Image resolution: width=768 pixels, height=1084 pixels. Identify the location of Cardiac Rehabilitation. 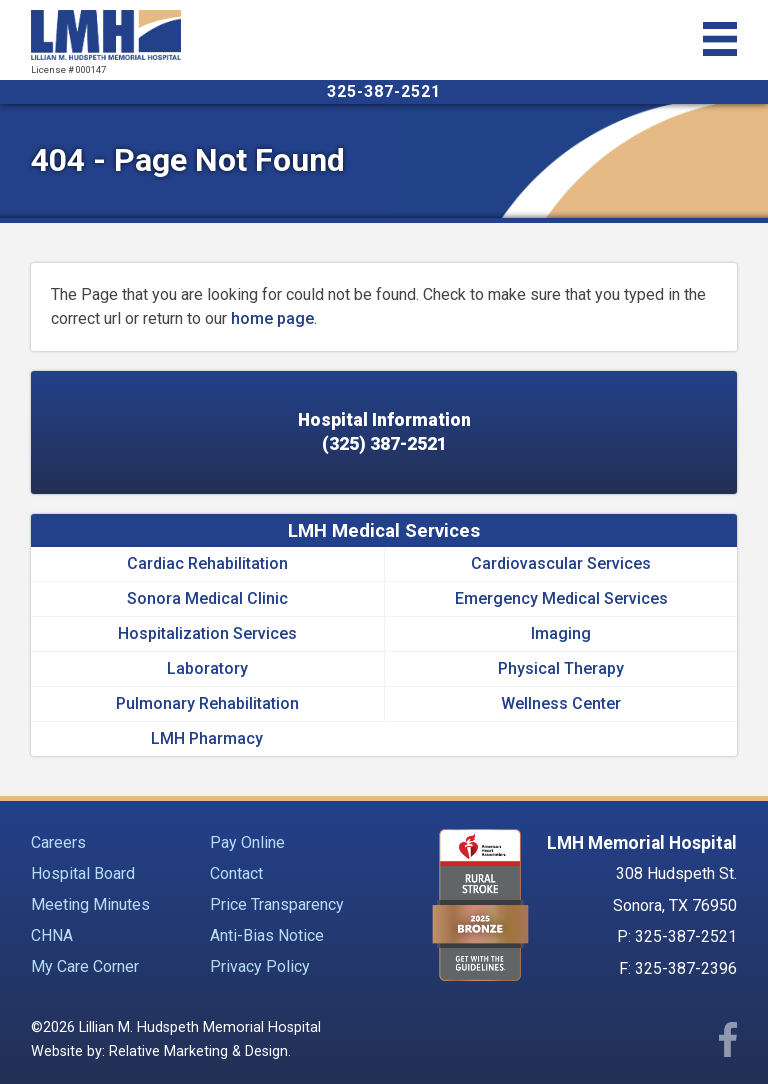
(207, 563).